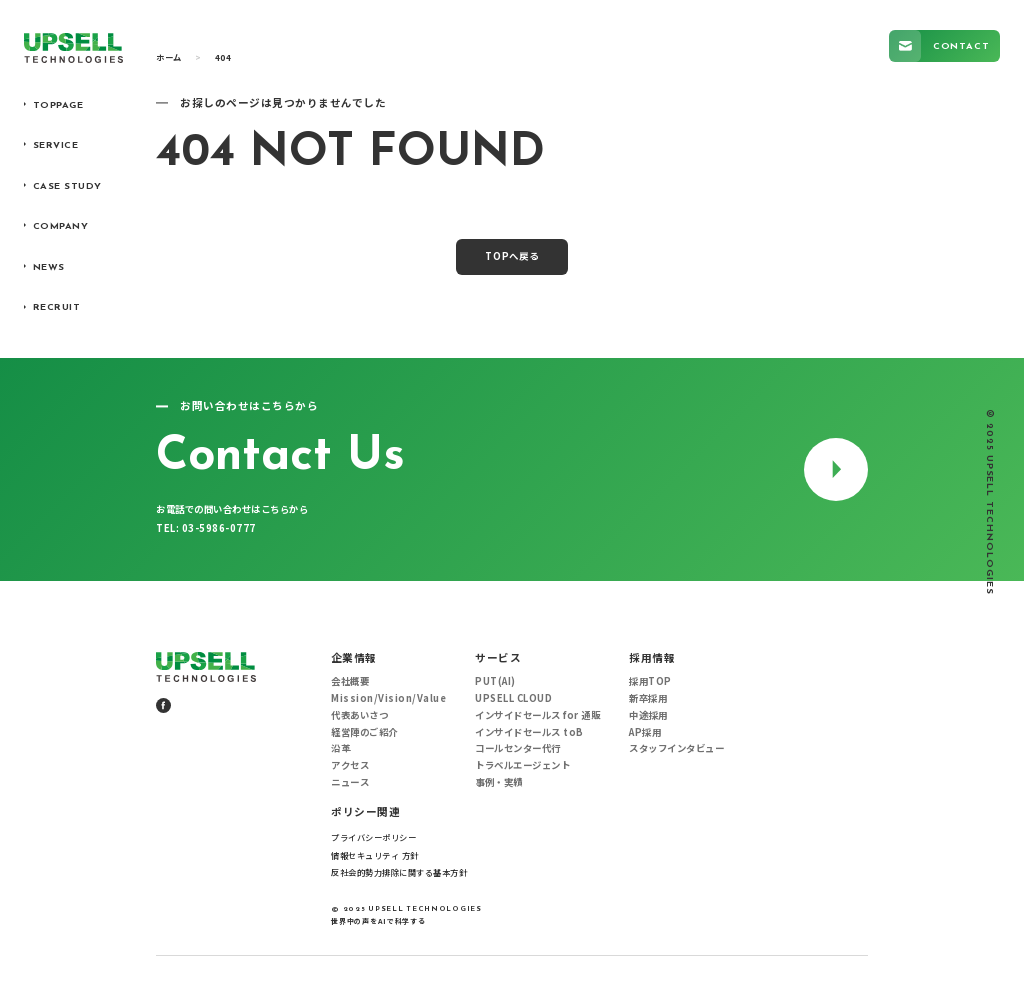 This screenshot has width=1024, height=1004. What do you see at coordinates (529, 732) in the screenshot?
I see `インサイドセールス toB` at bounding box center [529, 732].